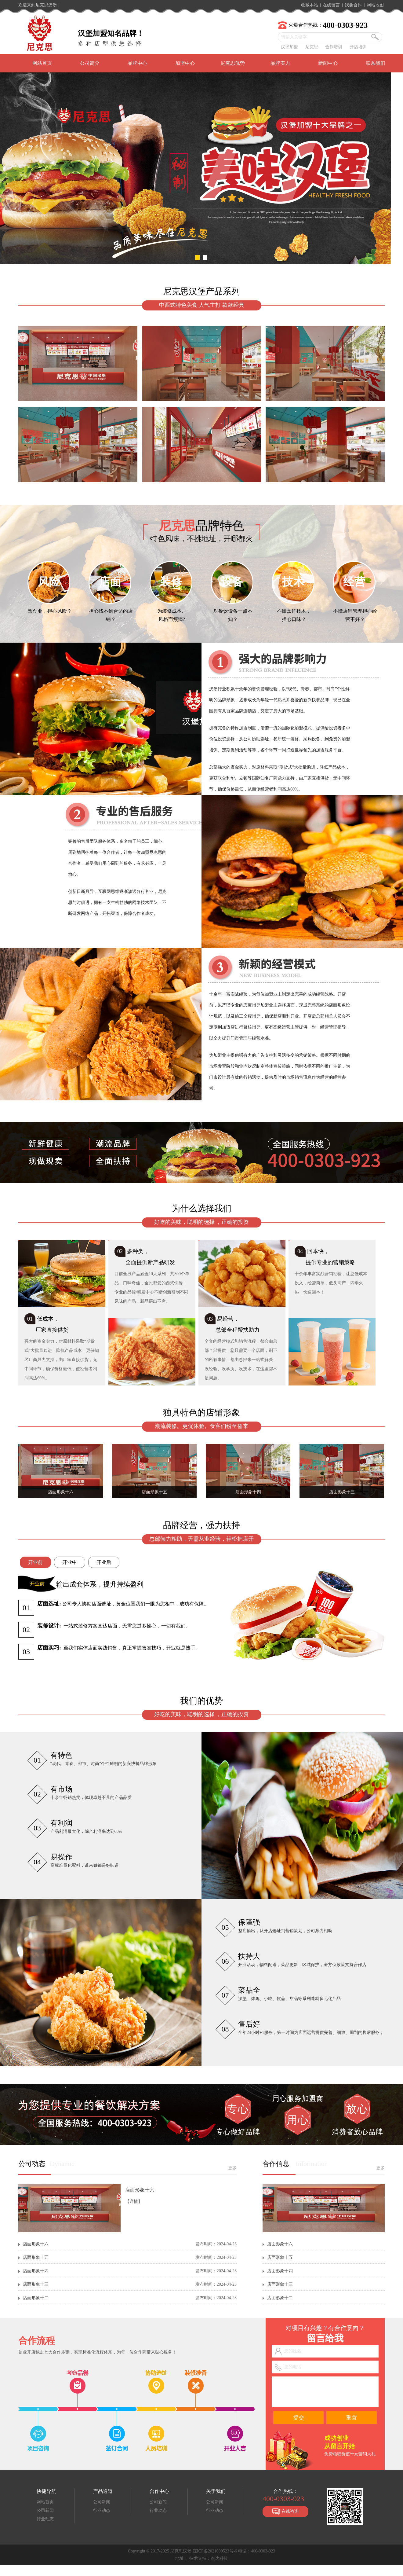 This screenshot has width=403, height=2576. What do you see at coordinates (328, 63) in the screenshot?
I see `新闻中心` at bounding box center [328, 63].